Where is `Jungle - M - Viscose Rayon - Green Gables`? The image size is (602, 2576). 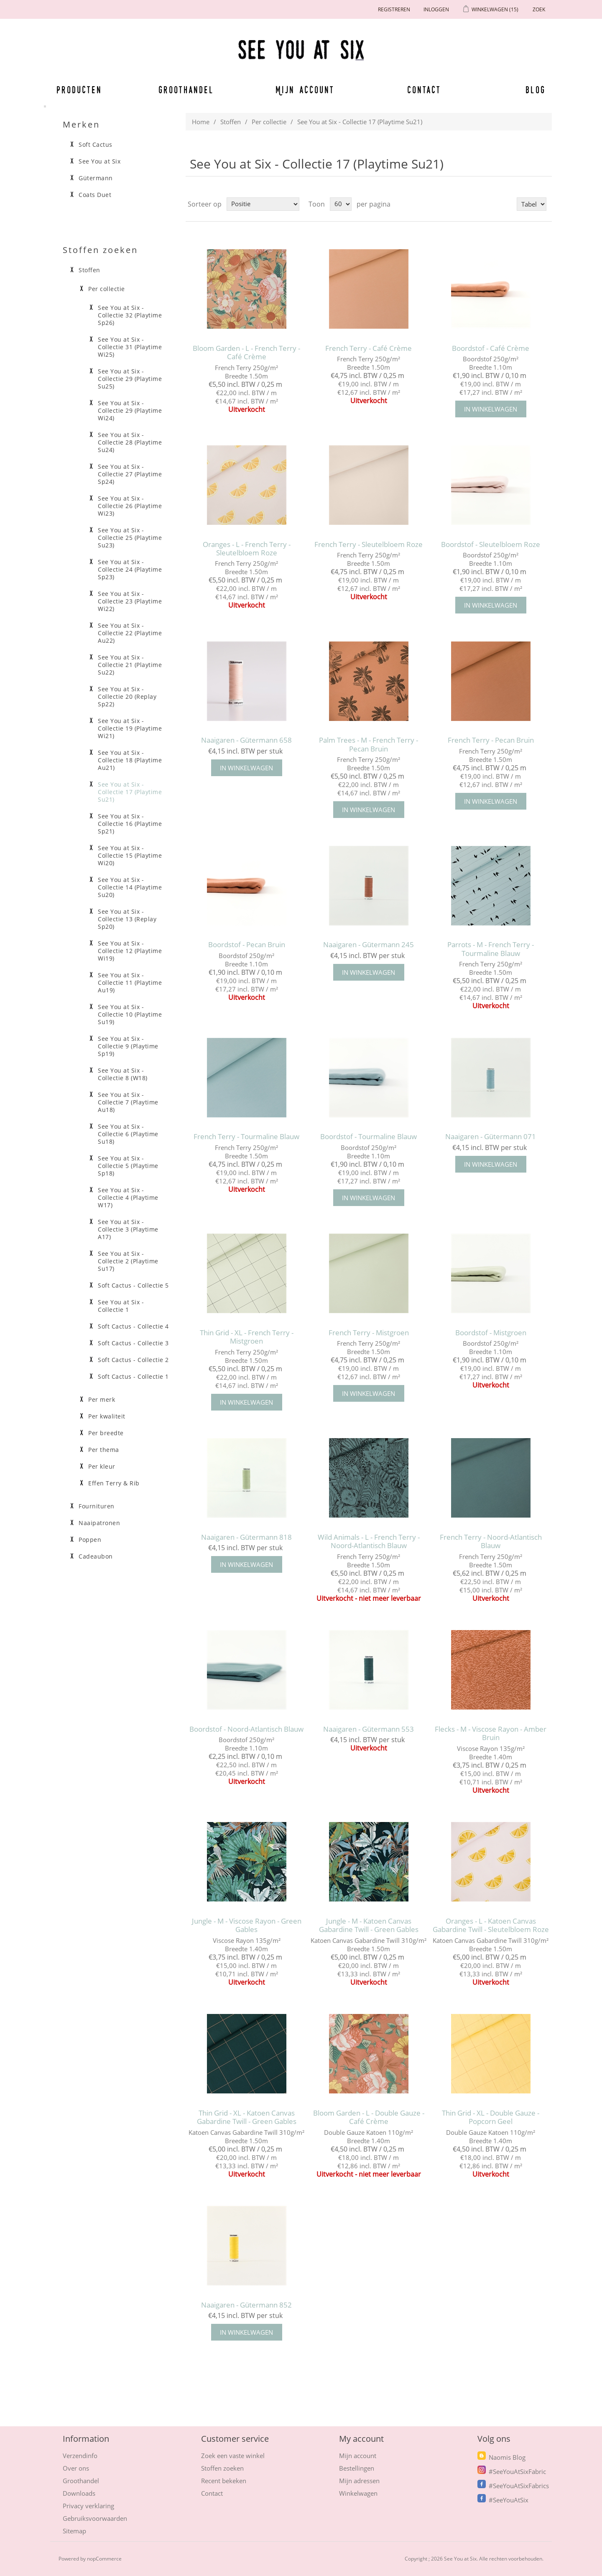
Jungle - M - Viscose Rayon - Green Gables is located at coordinates (246, 1925).